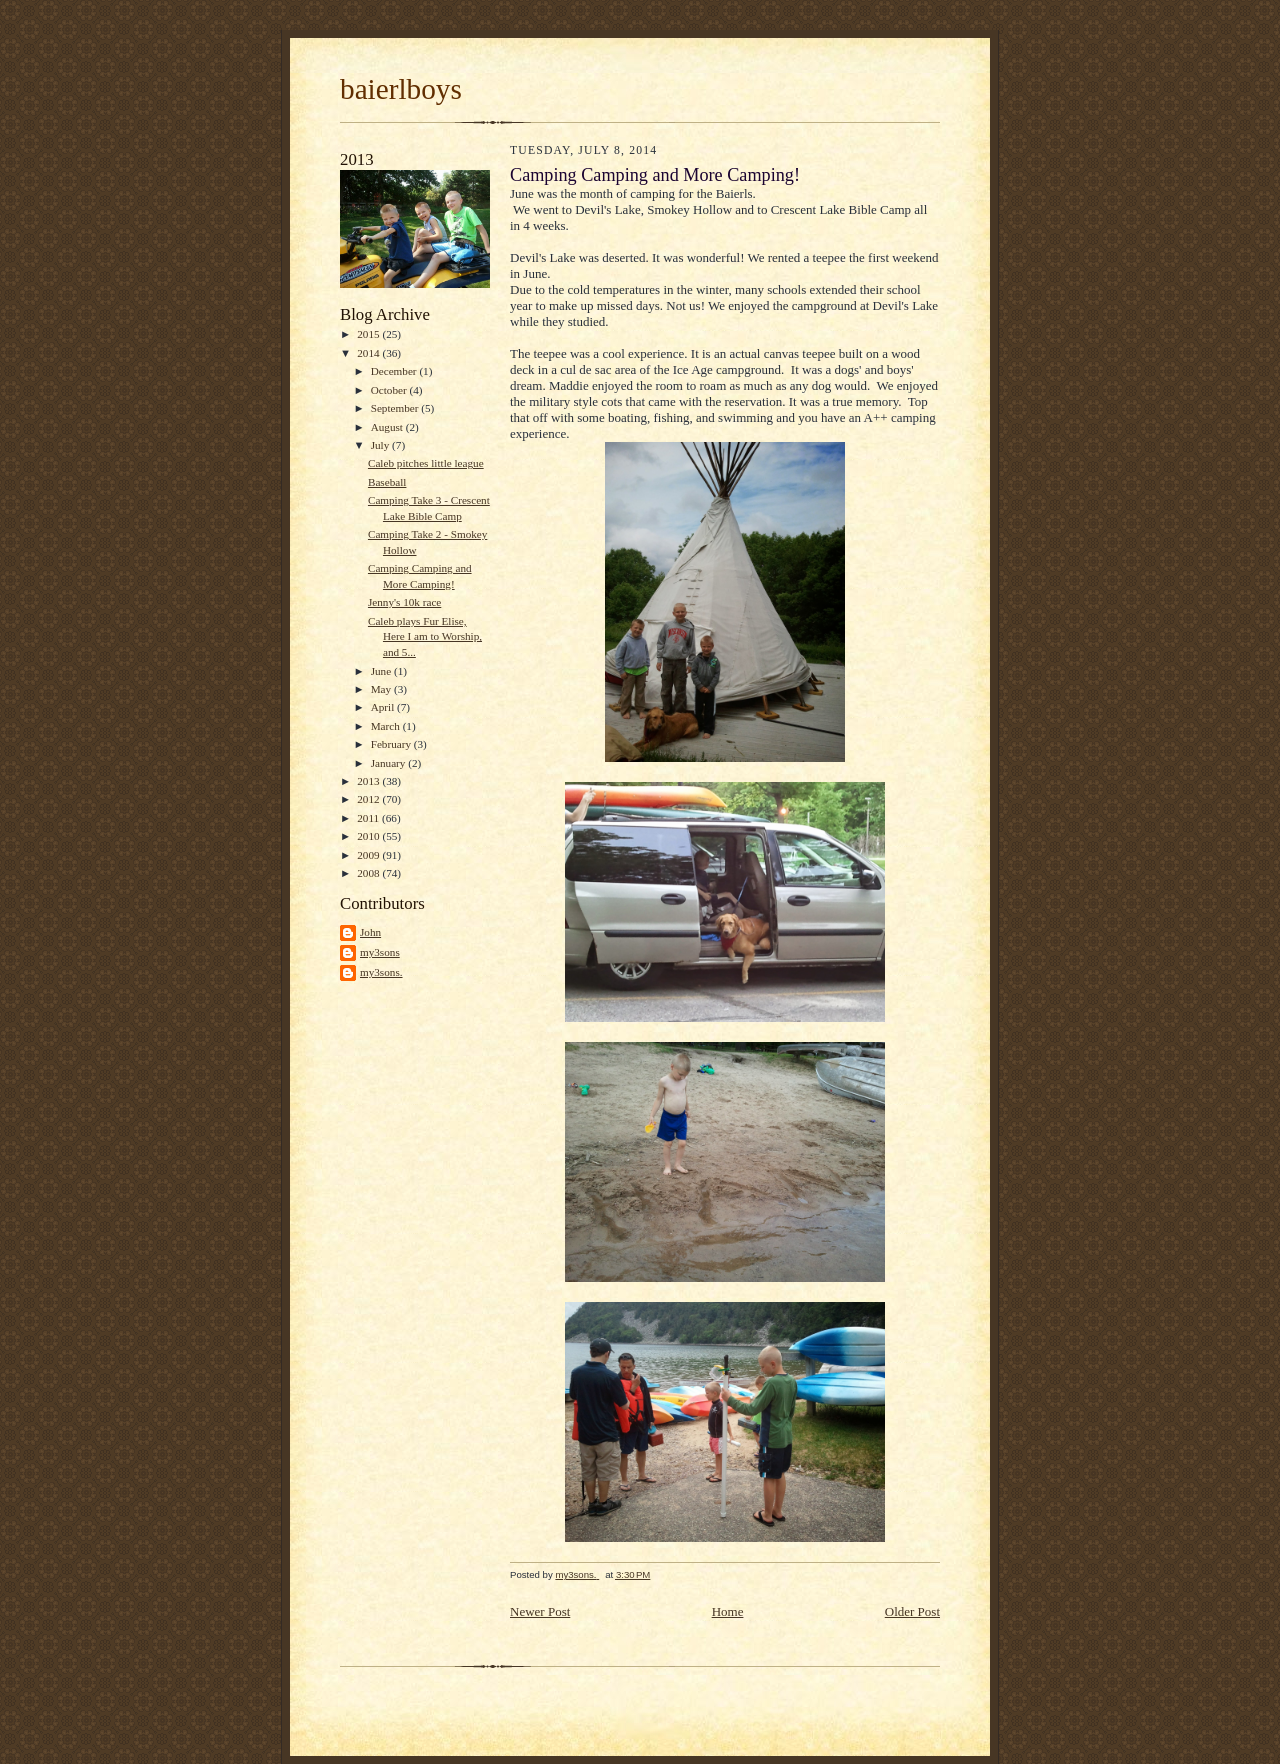 This screenshot has width=1280, height=1764. I want to click on Jenny's 10k race, so click(404, 602).